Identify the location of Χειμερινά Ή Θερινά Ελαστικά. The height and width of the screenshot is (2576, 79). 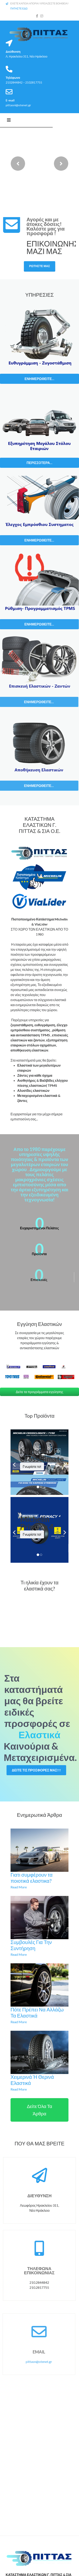
(32, 2080).